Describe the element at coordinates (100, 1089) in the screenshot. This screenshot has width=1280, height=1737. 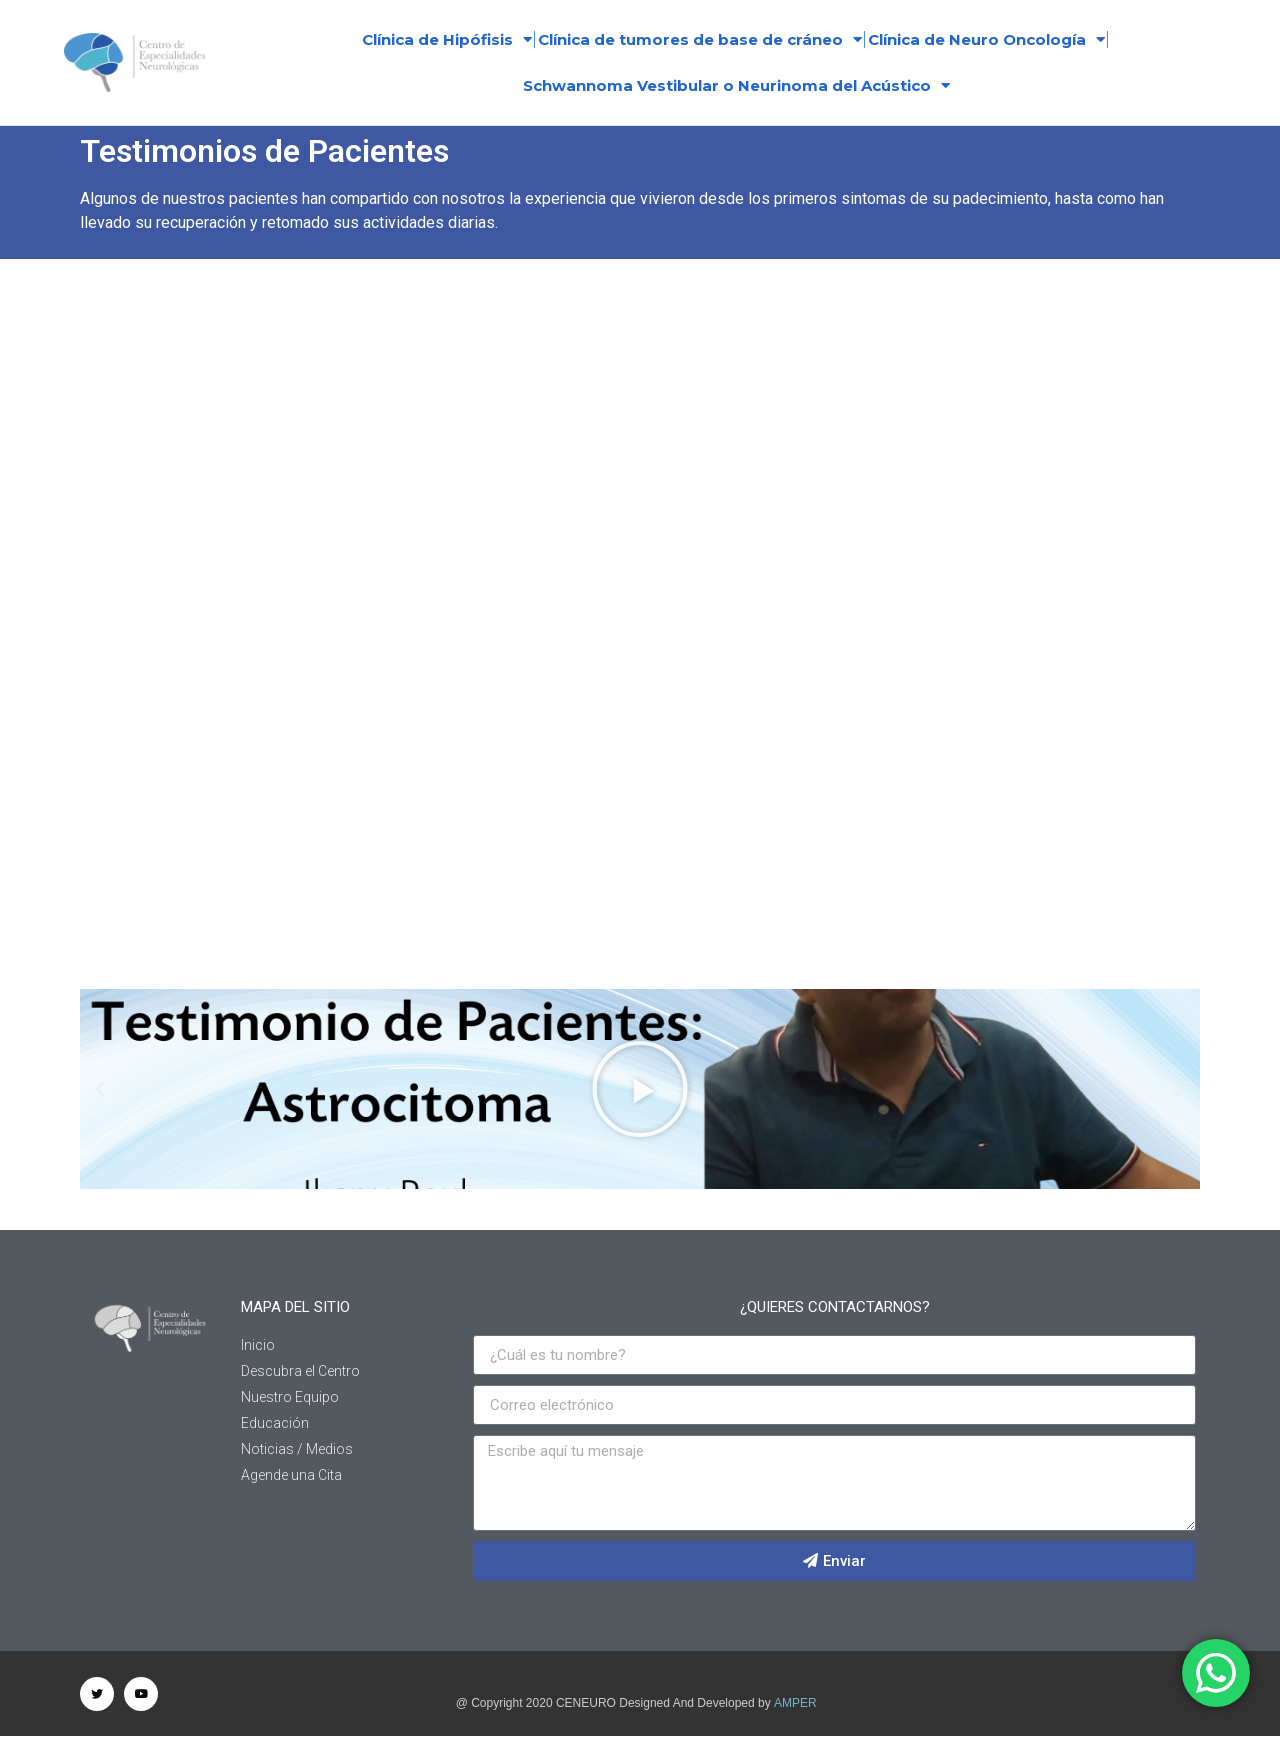
I see `[button]` at that location.